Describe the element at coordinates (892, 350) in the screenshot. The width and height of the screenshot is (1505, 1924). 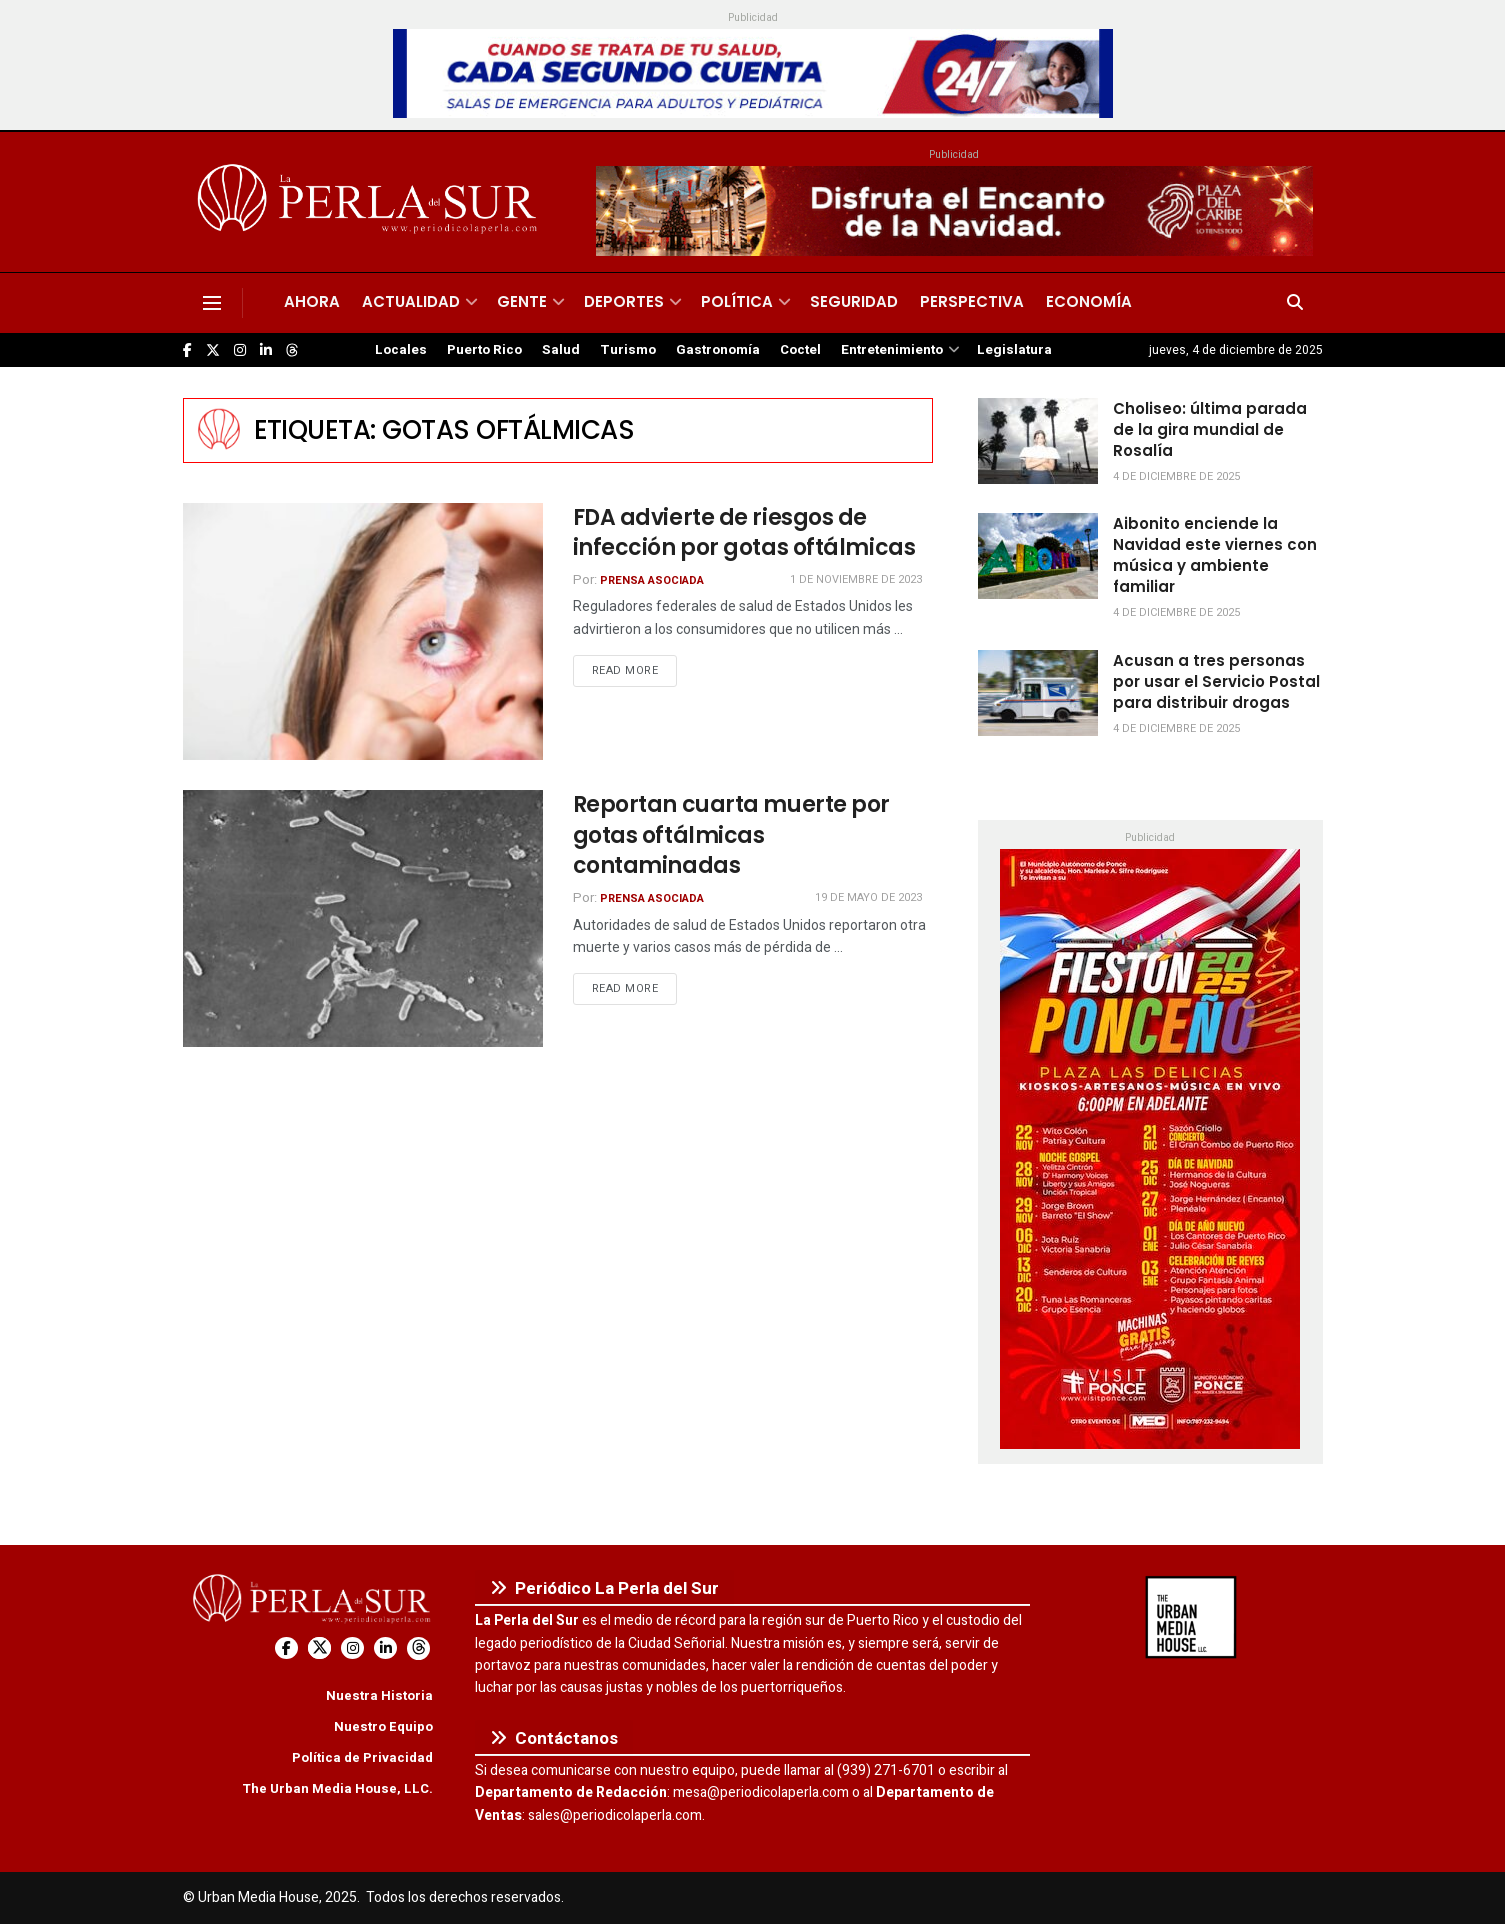
I see `Entretenimiento` at that location.